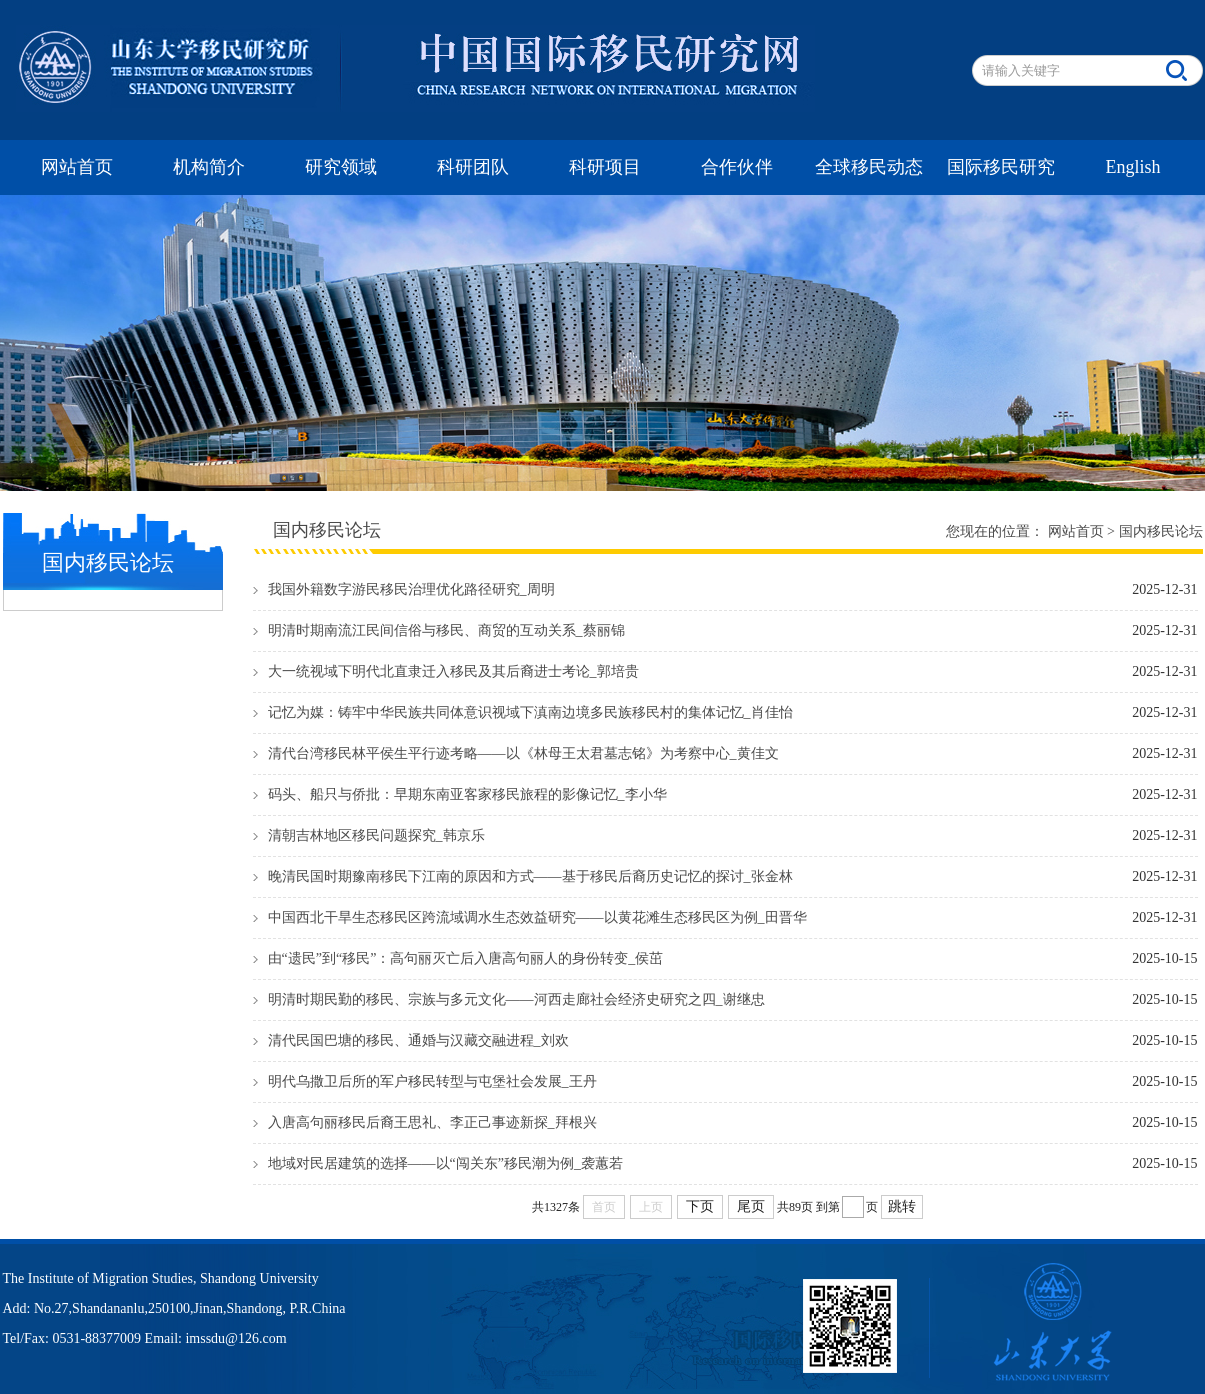  Describe the element at coordinates (411, 589) in the screenshot. I see `我国外籍数字游民移民治理优化路径研究_周明` at that location.